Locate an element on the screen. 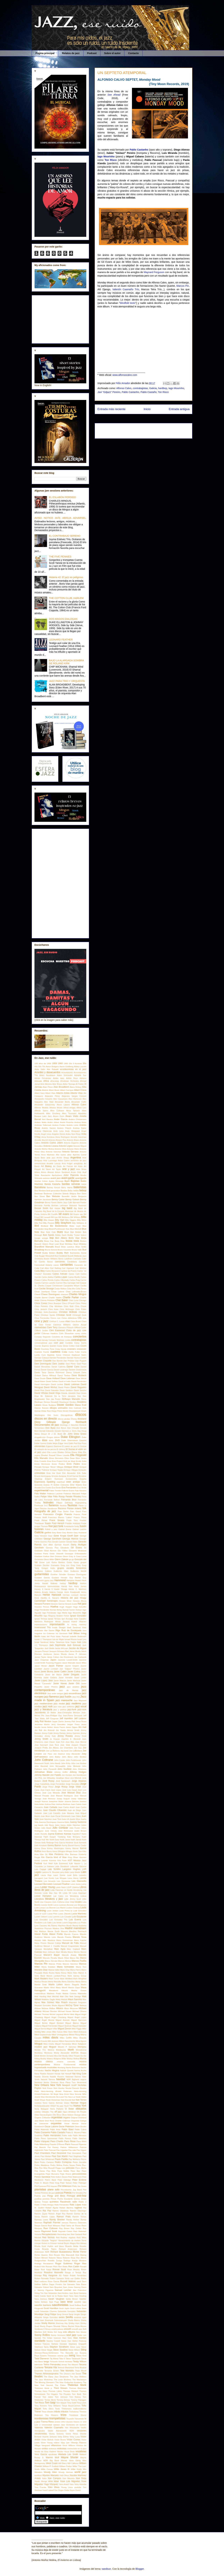  Ray Gelato is located at coordinates (76, 2228).